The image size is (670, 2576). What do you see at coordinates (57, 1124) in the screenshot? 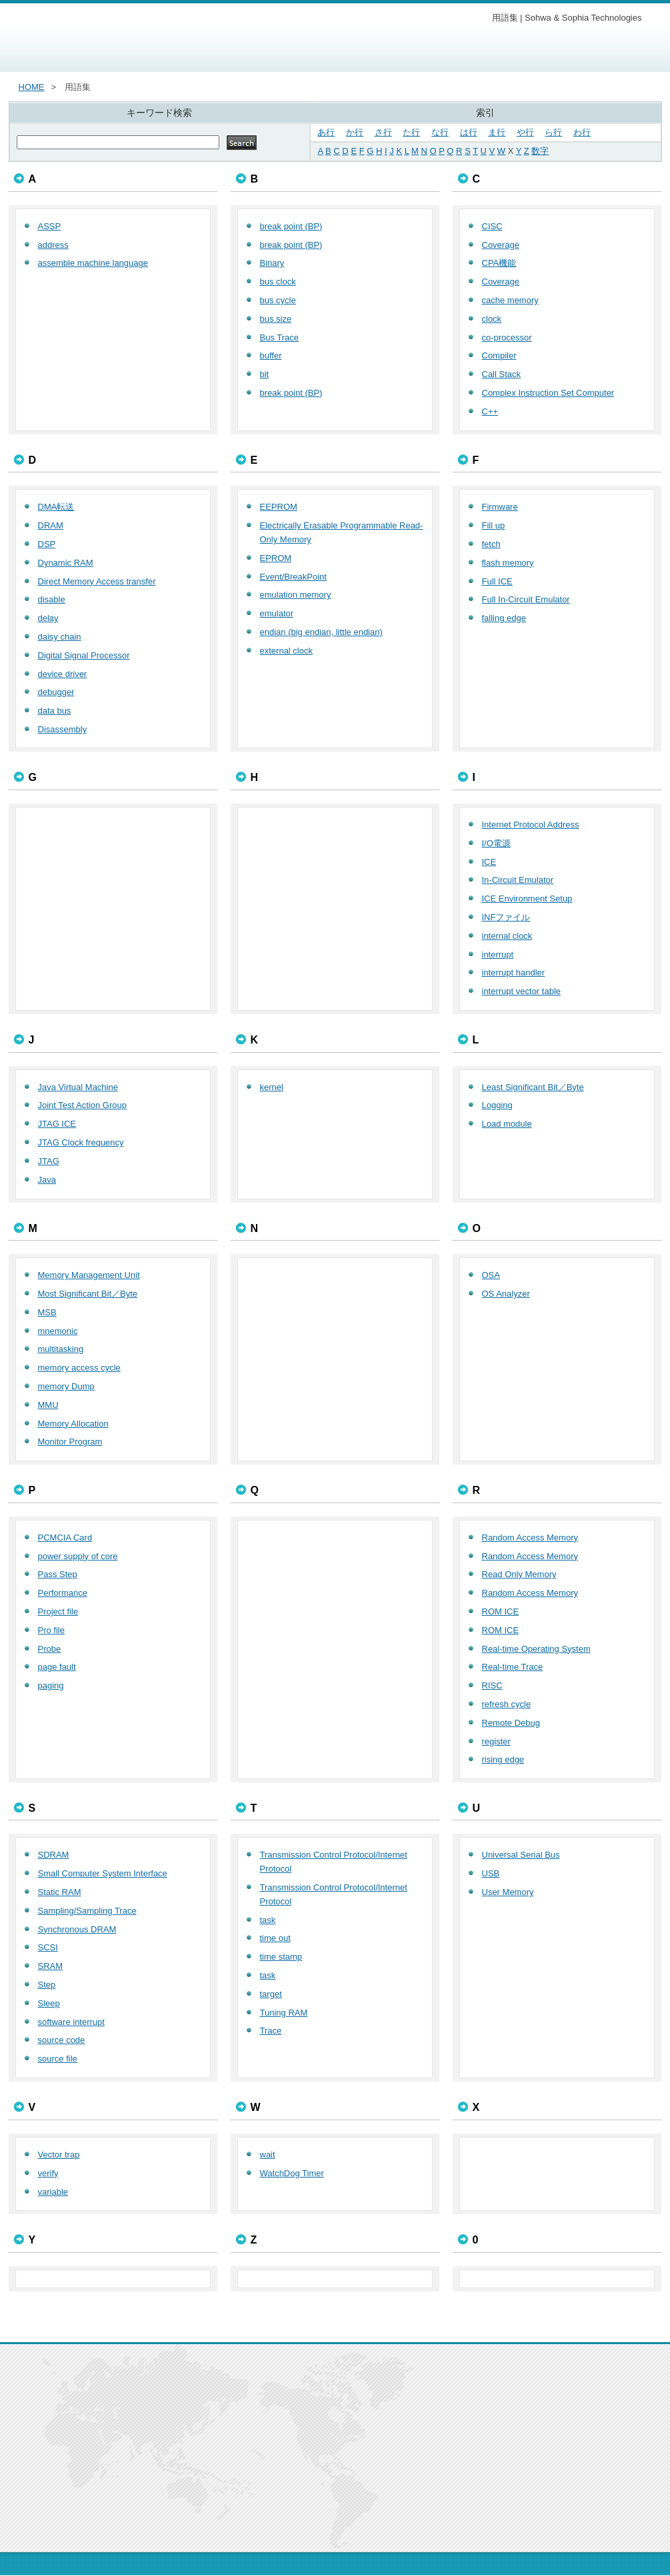
I see `JTAG ICE` at bounding box center [57, 1124].